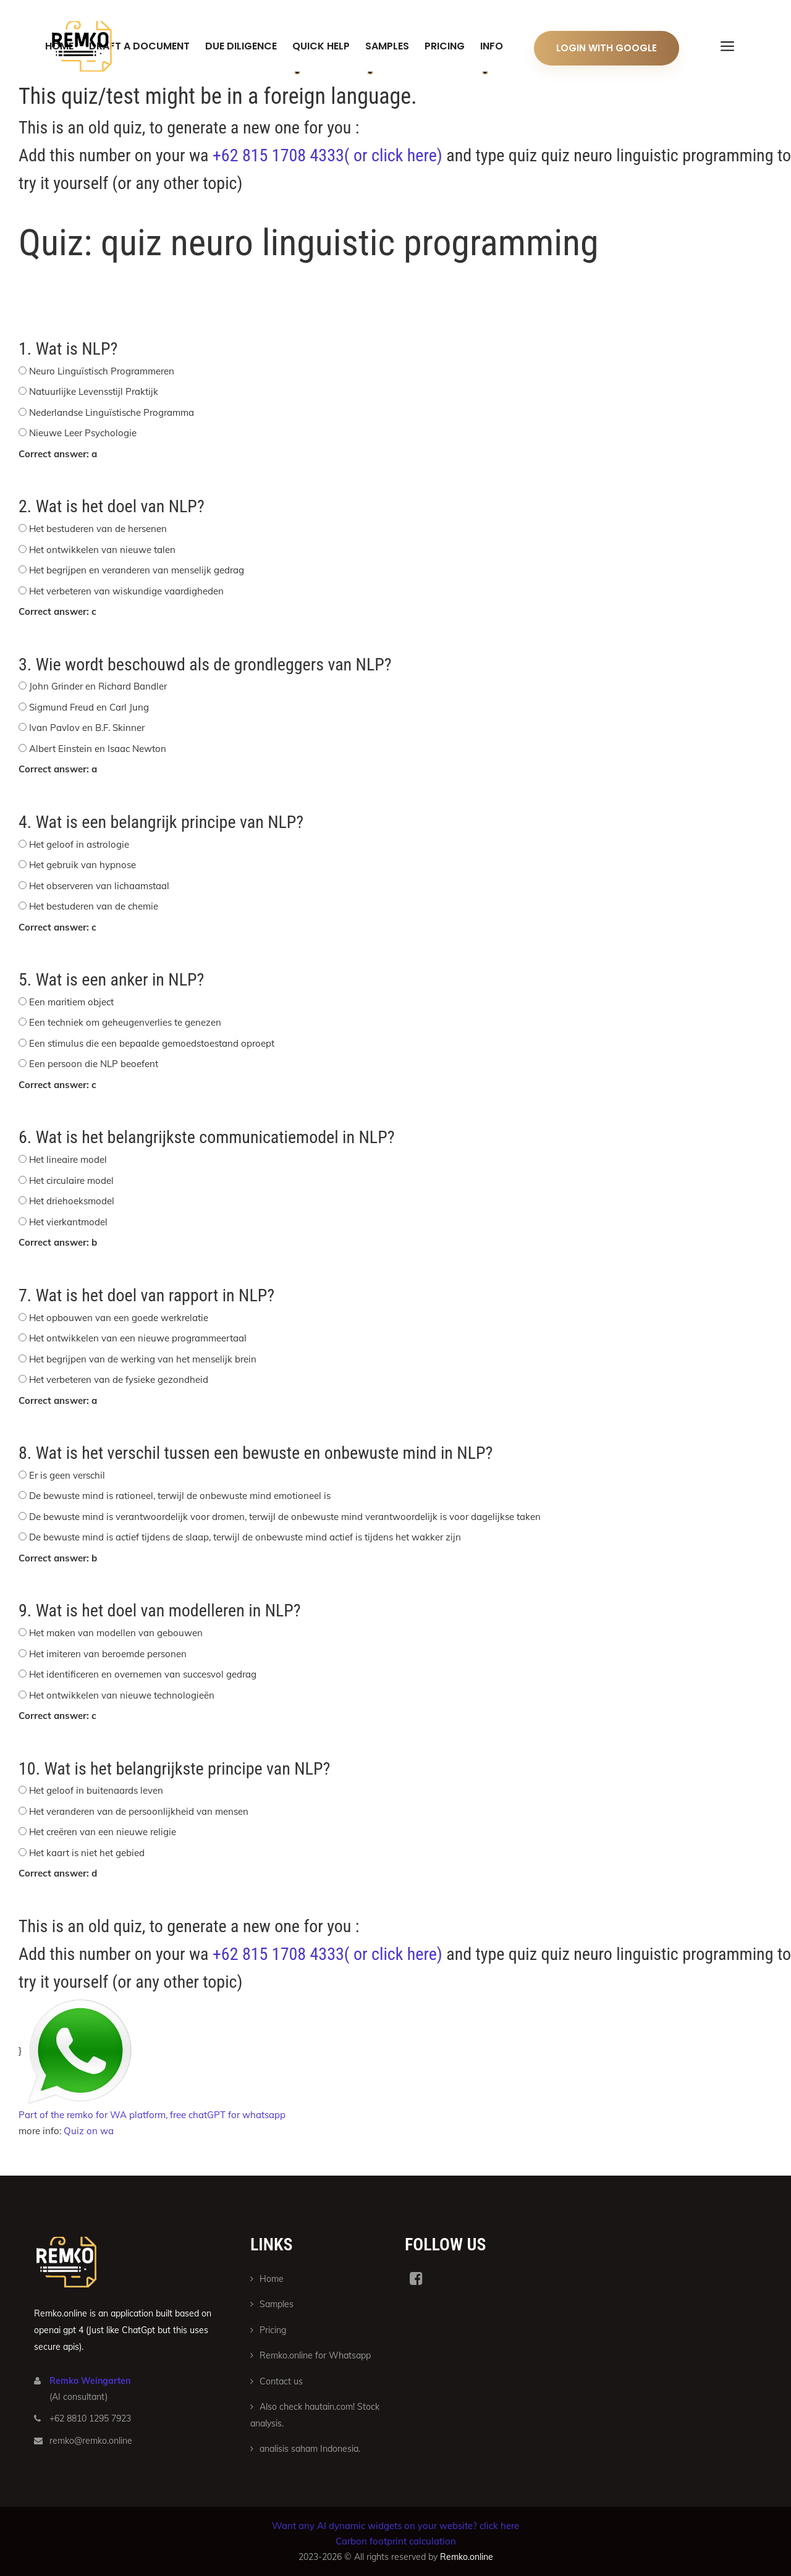 This screenshot has width=791, height=2576. Describe the element at coordinates (93, 391) in the screenshot. I see `Natuurlijke Levensstijl Praktijk` at that location.